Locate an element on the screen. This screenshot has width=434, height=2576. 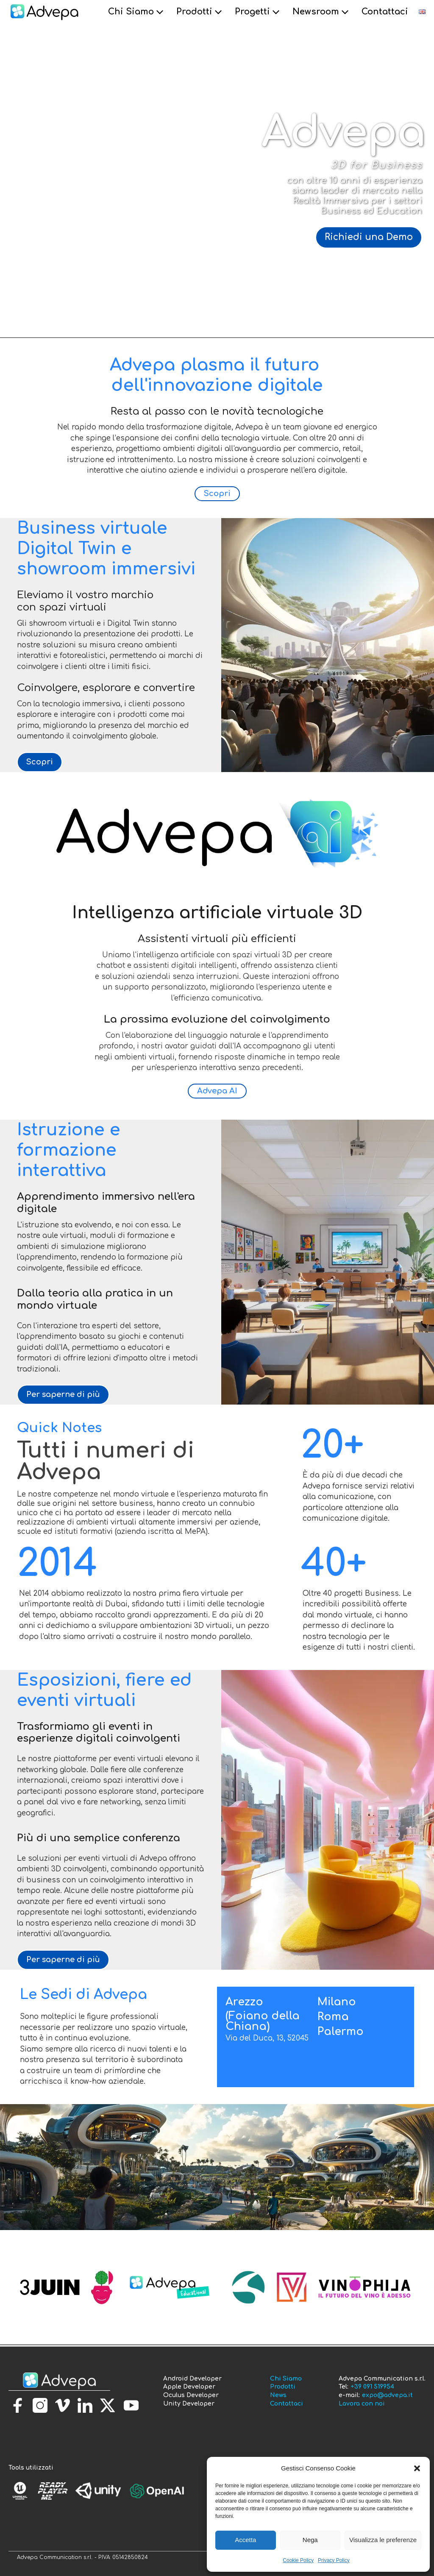
Nega is located at coordinates (310, 2539).